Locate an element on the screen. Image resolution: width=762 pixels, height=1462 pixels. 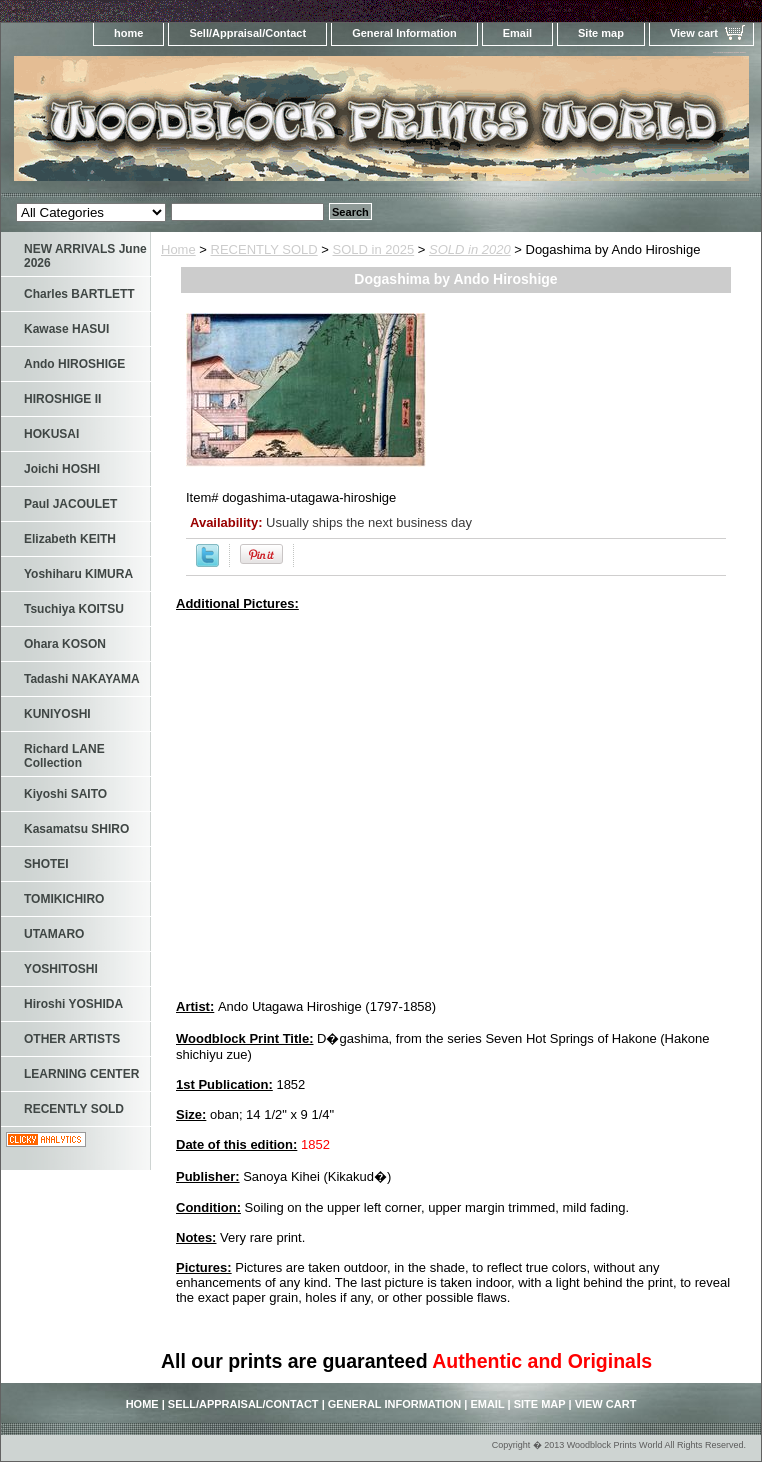
Home is located at coordinates (178, 249).